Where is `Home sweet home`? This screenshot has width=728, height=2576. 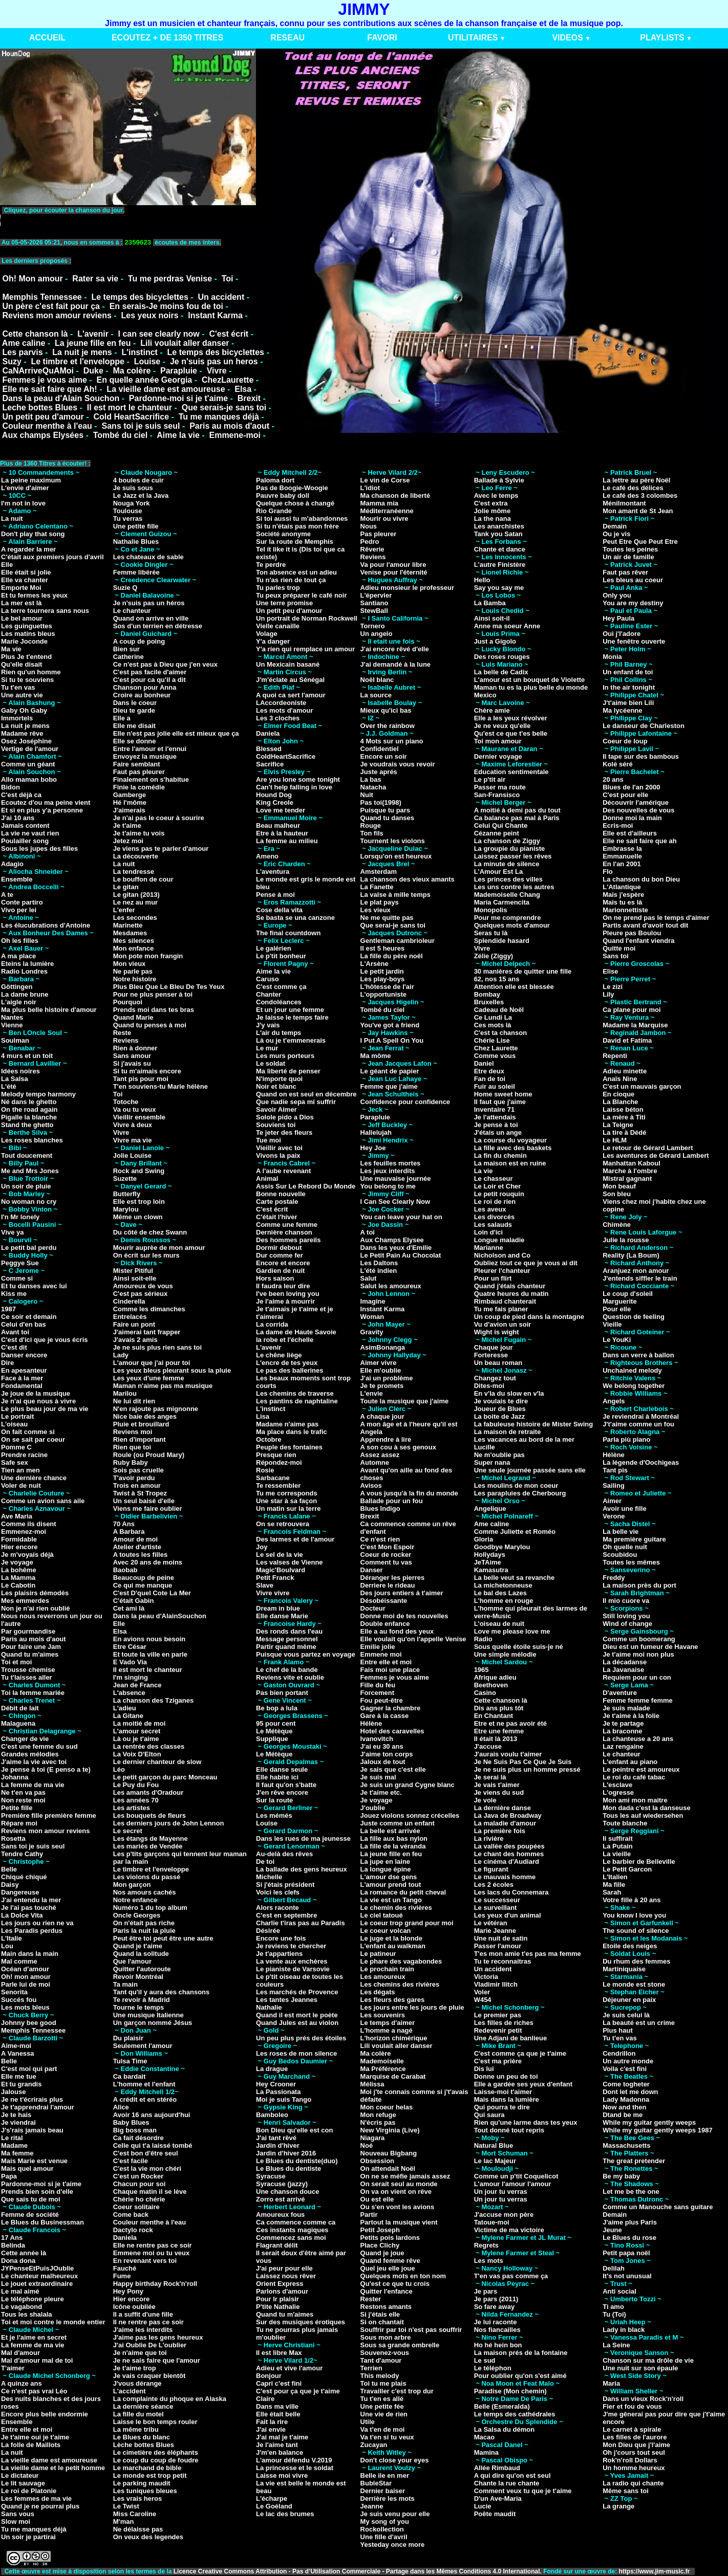
Home sweet home is located at coordinates (503, 1094).